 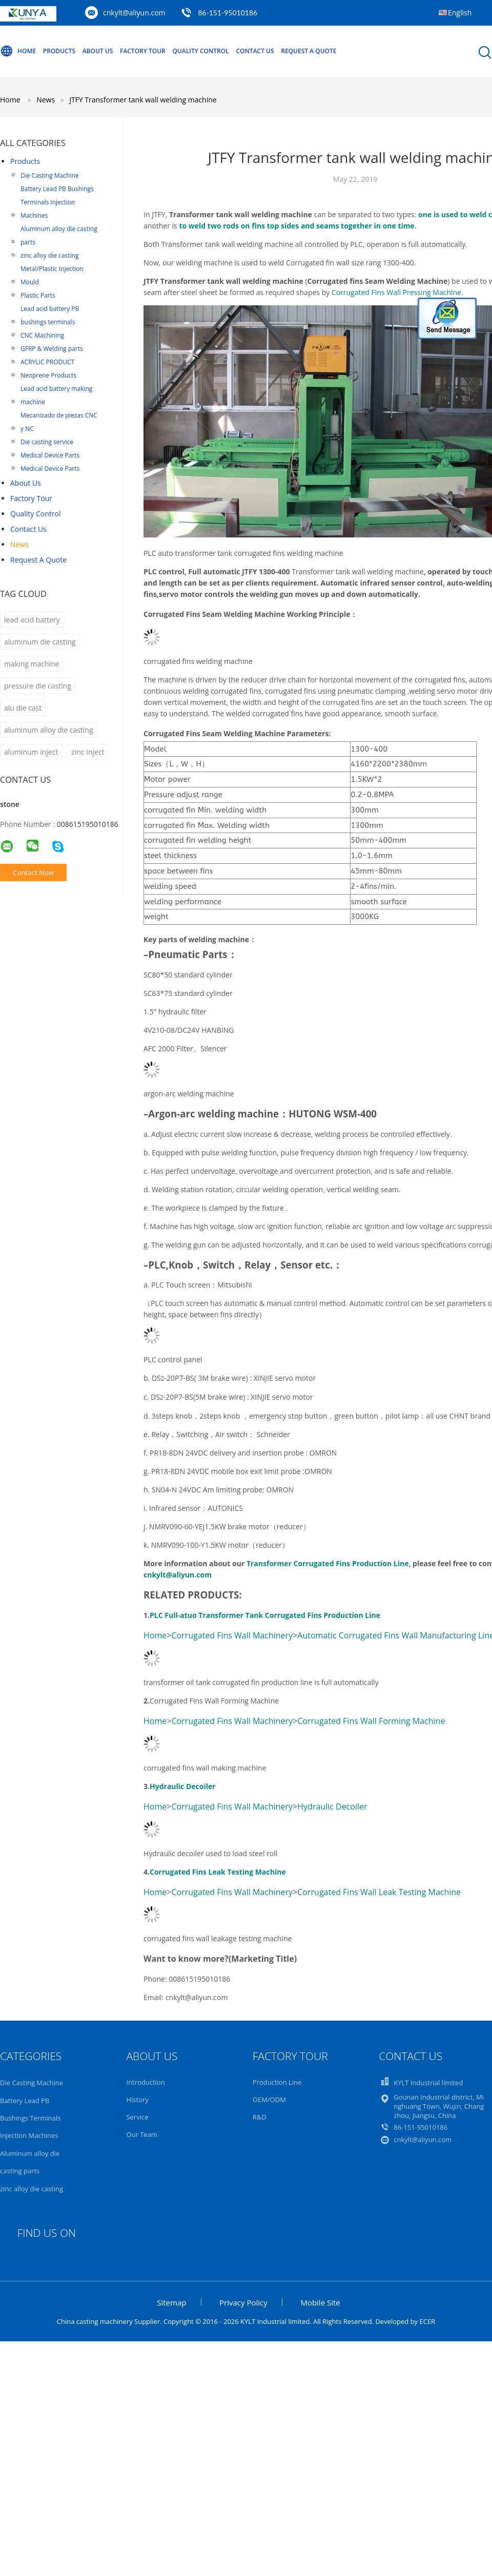 What do you see at coordinates (145, 2082) in the screenshot?
I see `Introduction` at bounding box center [145, 2082].